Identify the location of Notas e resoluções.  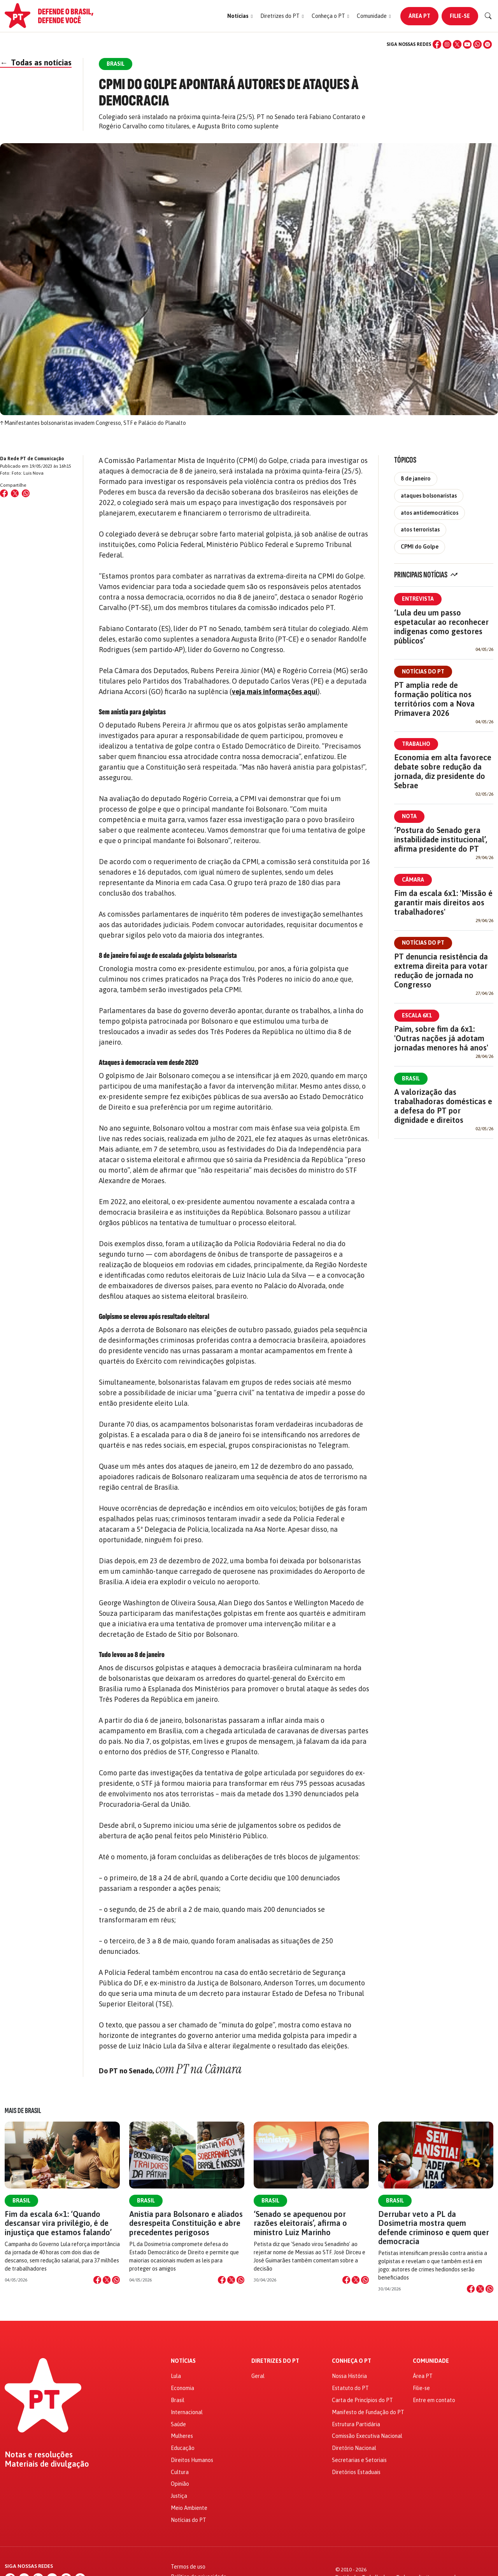
(39, 2454).